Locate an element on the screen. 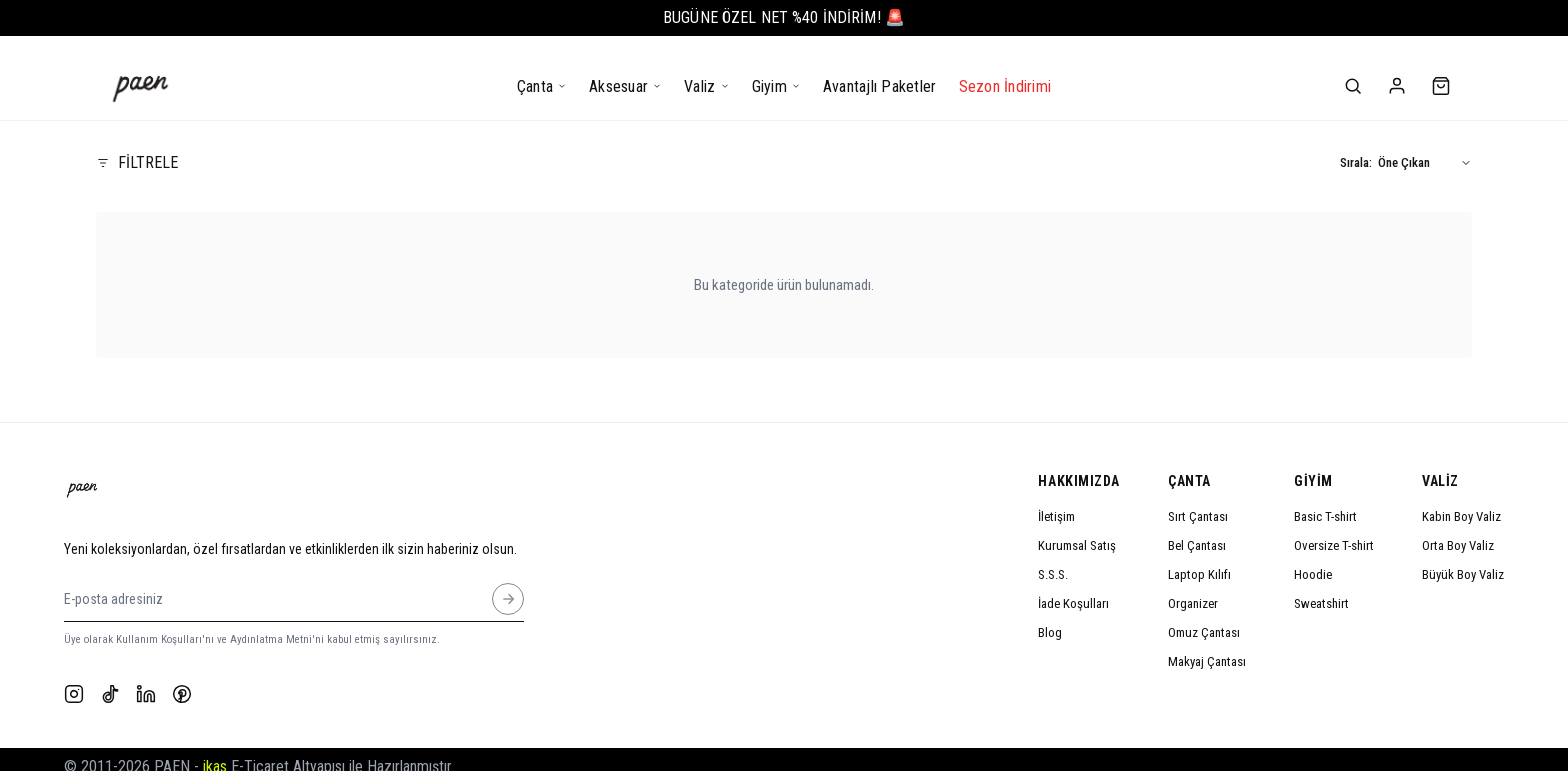  [Ara] is located at coordinates (1353, 70).